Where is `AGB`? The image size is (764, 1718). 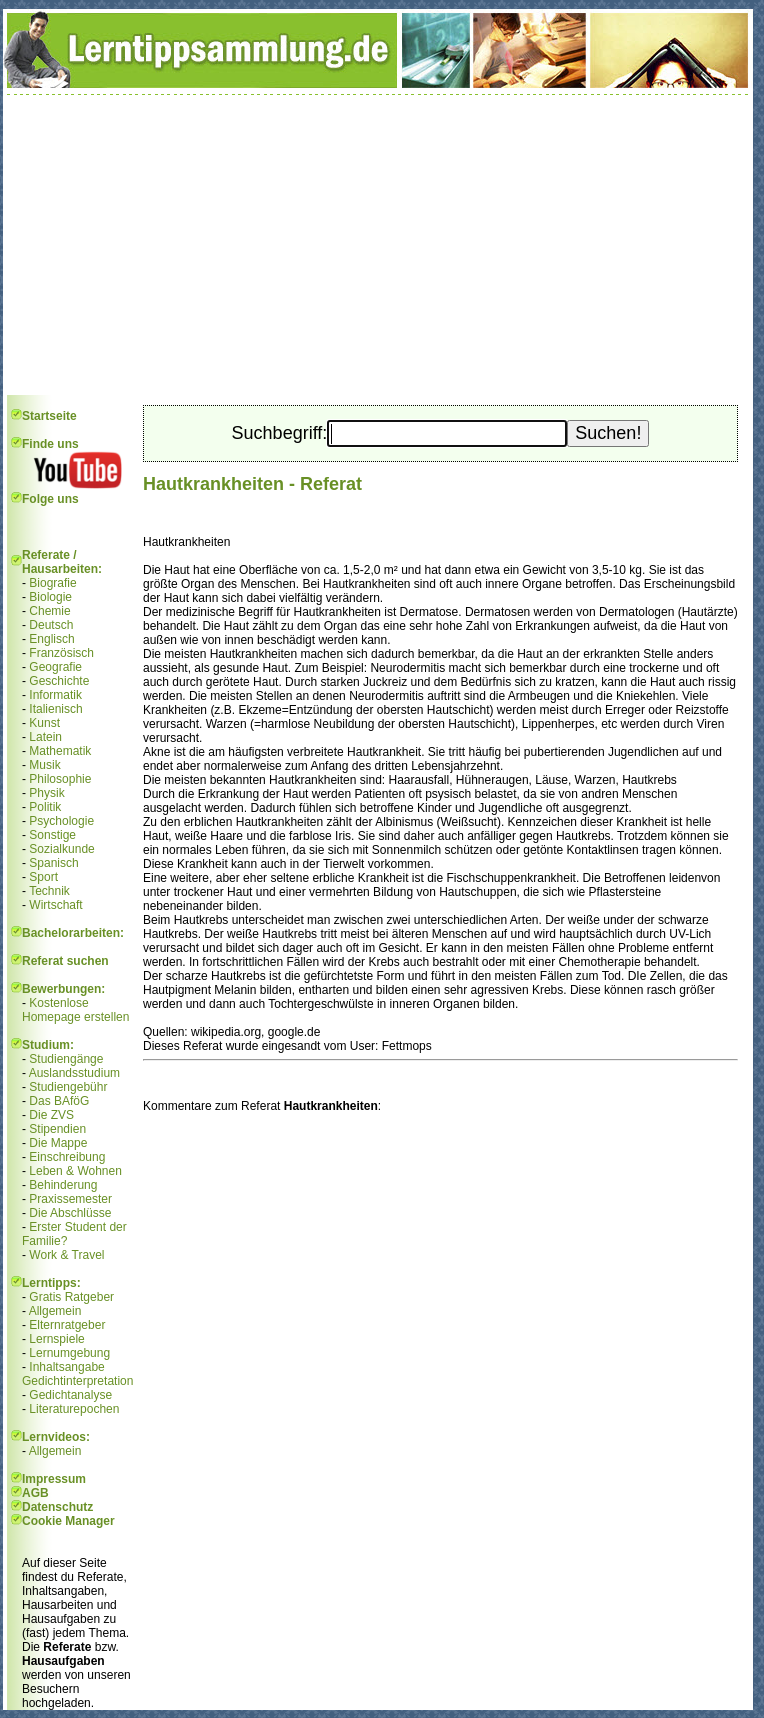
AGB is located at coordinates (35, 1493).